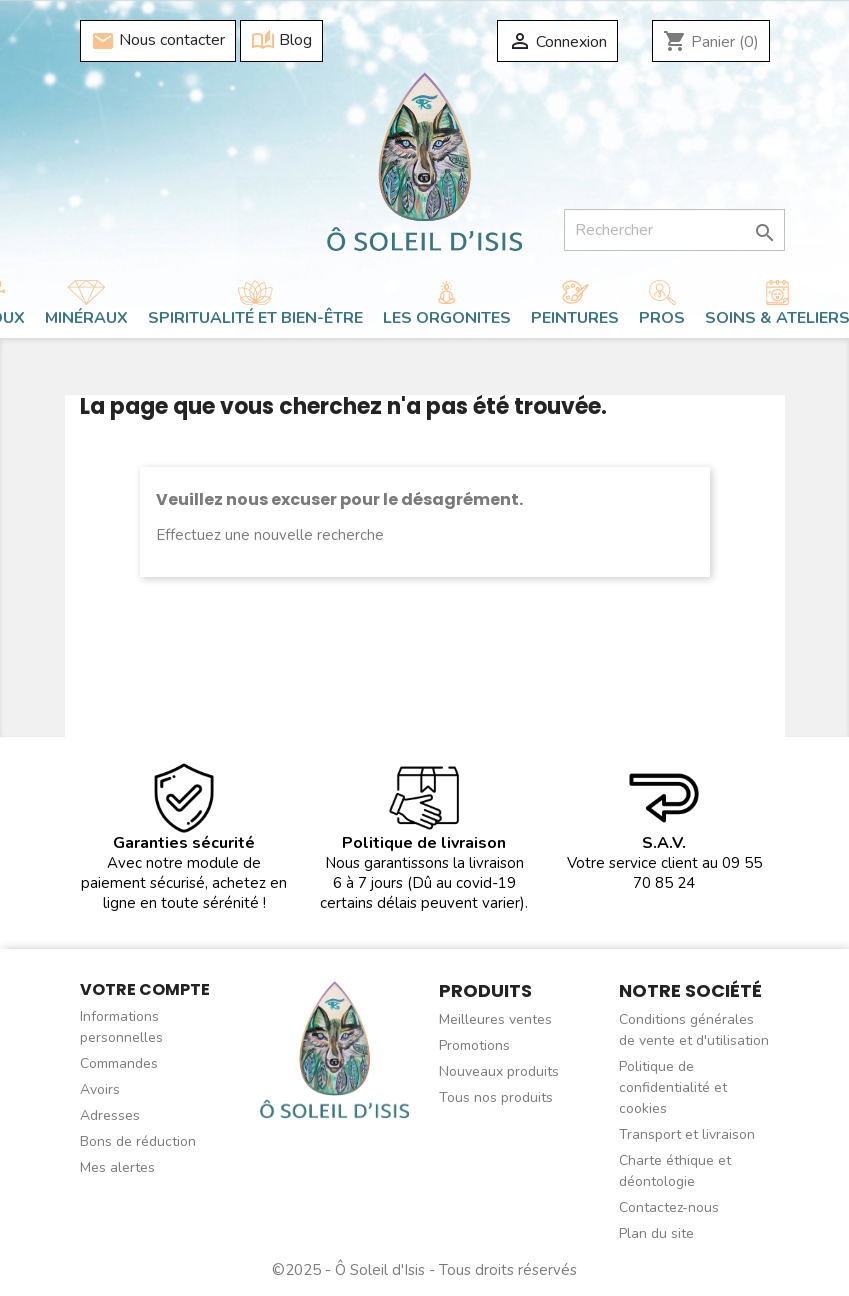 The width and height of the screenshot is (849, 1296). What do you see at coordinates (495, 1019) in the screenshot?
I see `Meilleures ventes` at bounding box center [495, 1019].